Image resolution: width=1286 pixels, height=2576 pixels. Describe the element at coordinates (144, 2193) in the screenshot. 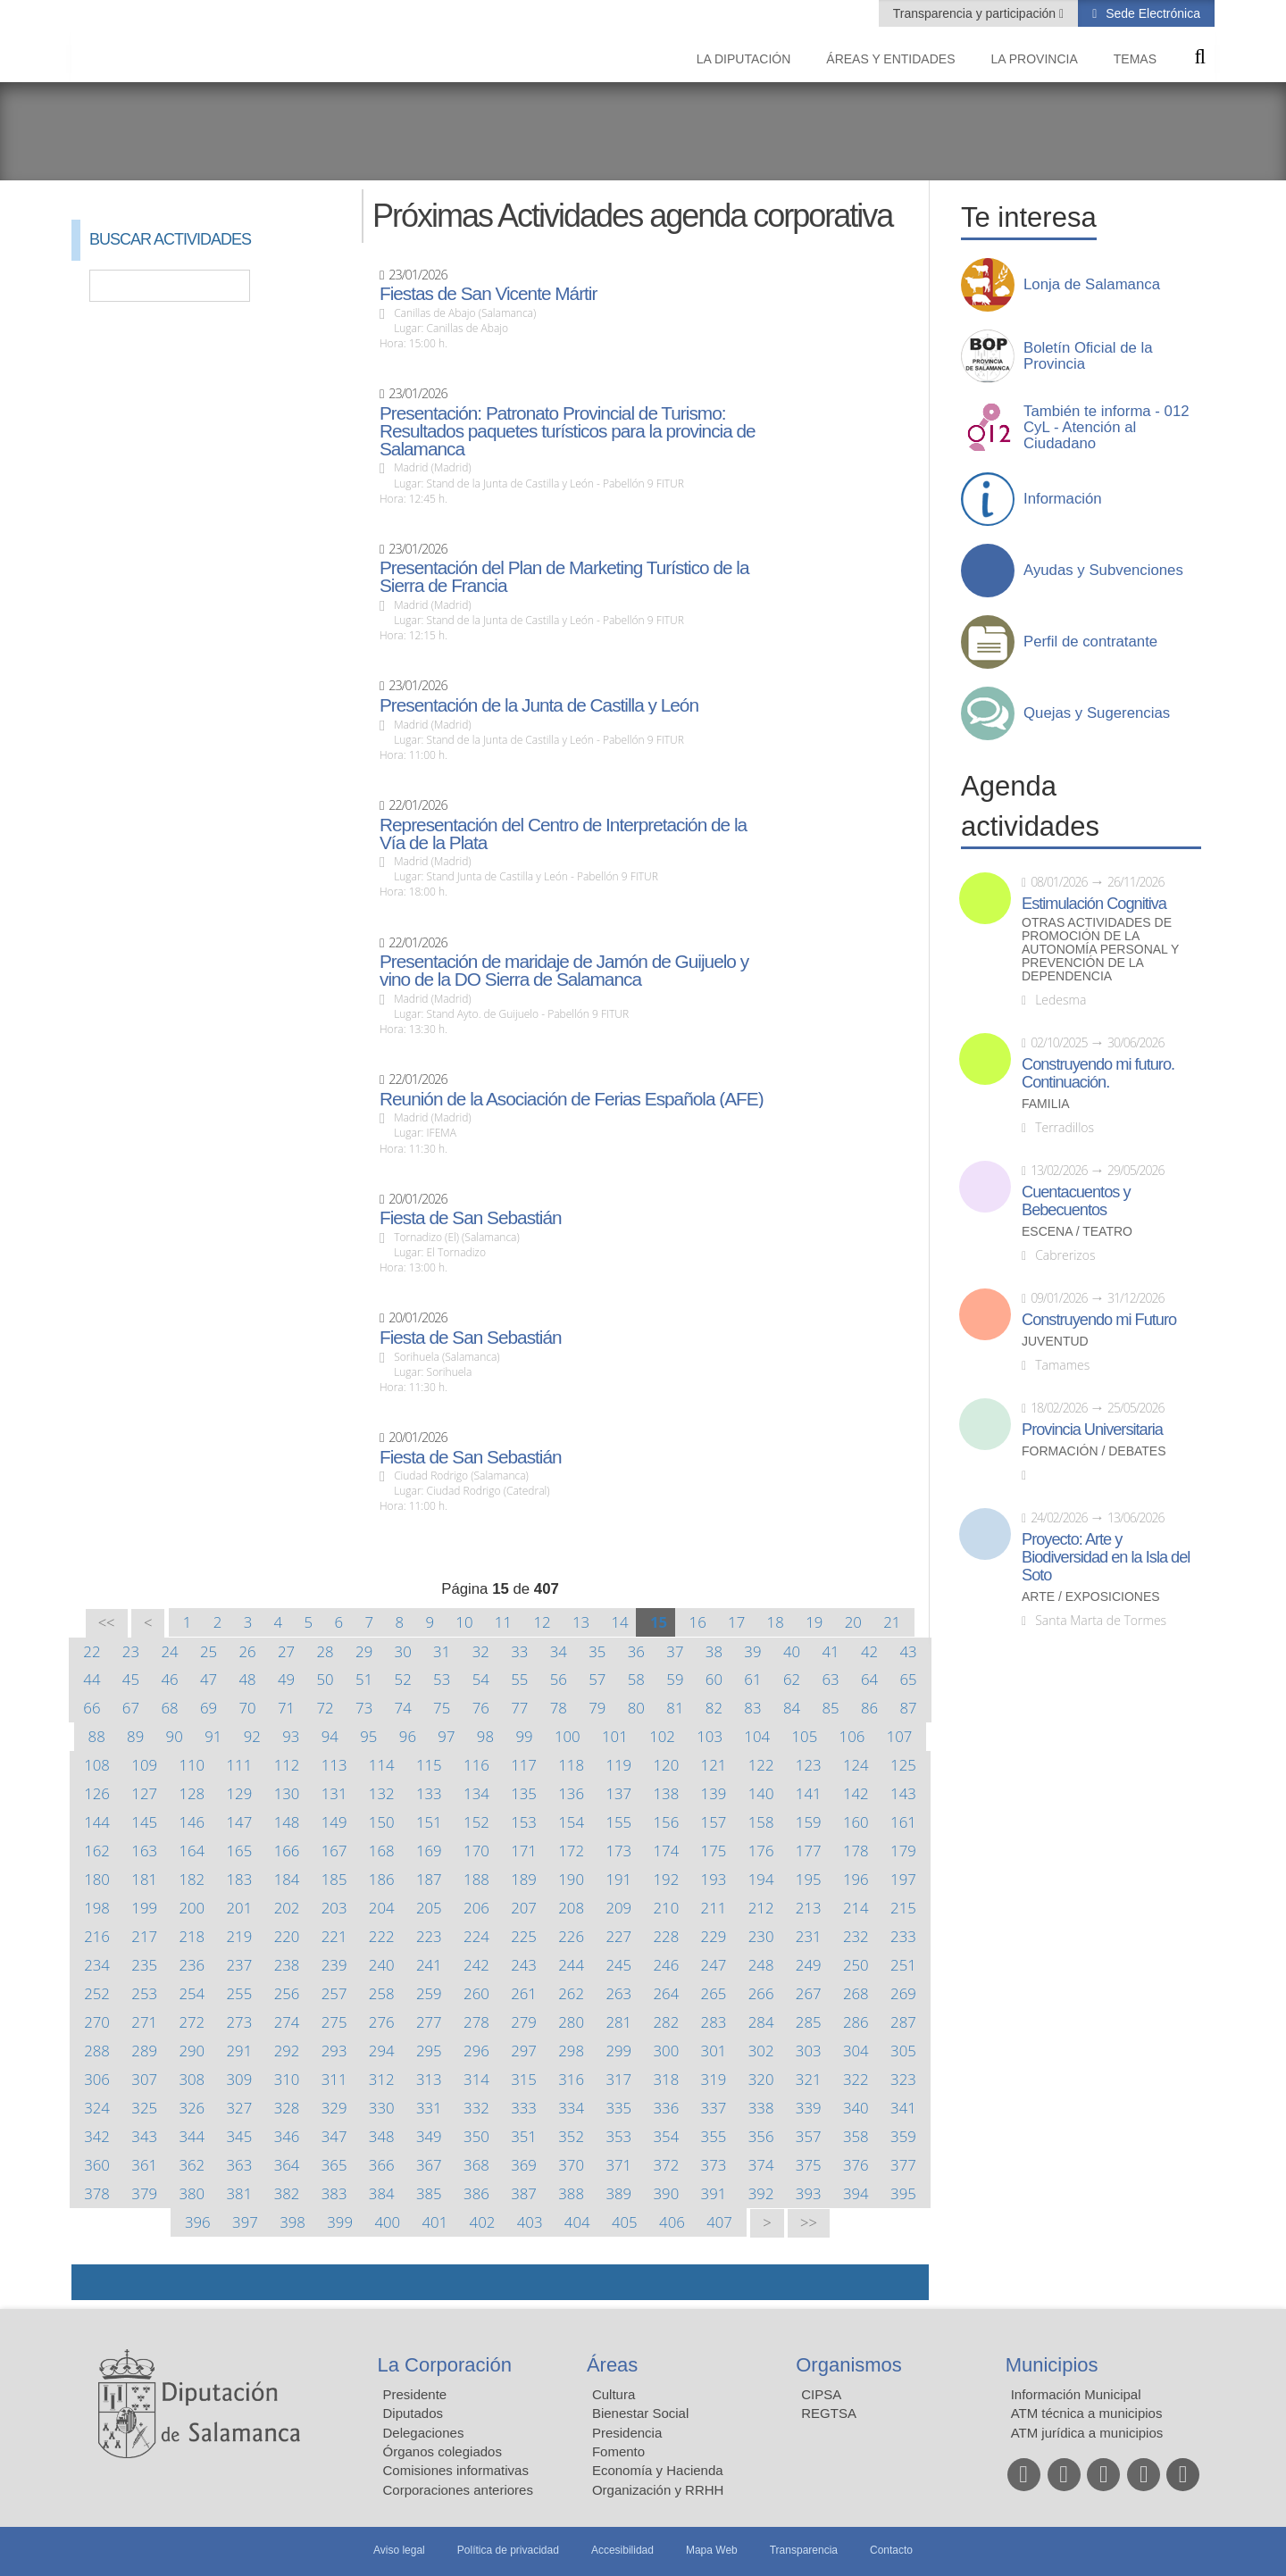

I see `379` at that location.